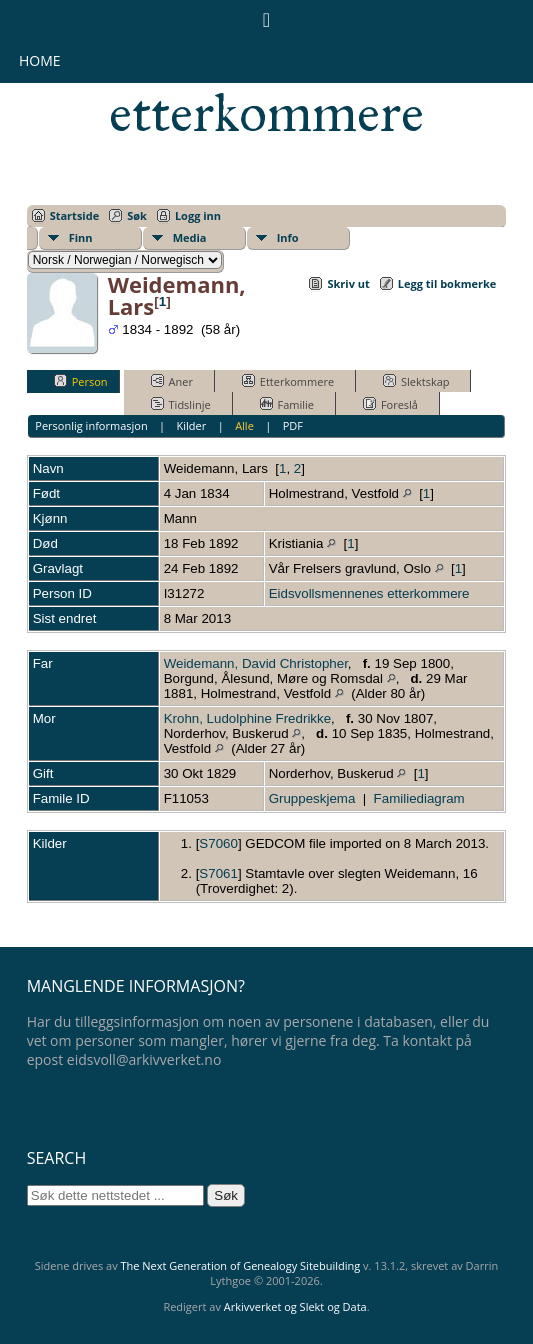 The image size is (533, 1344). Describe the element at coordinates (287, 404) in the screenshot. I see `Familie` at that location.